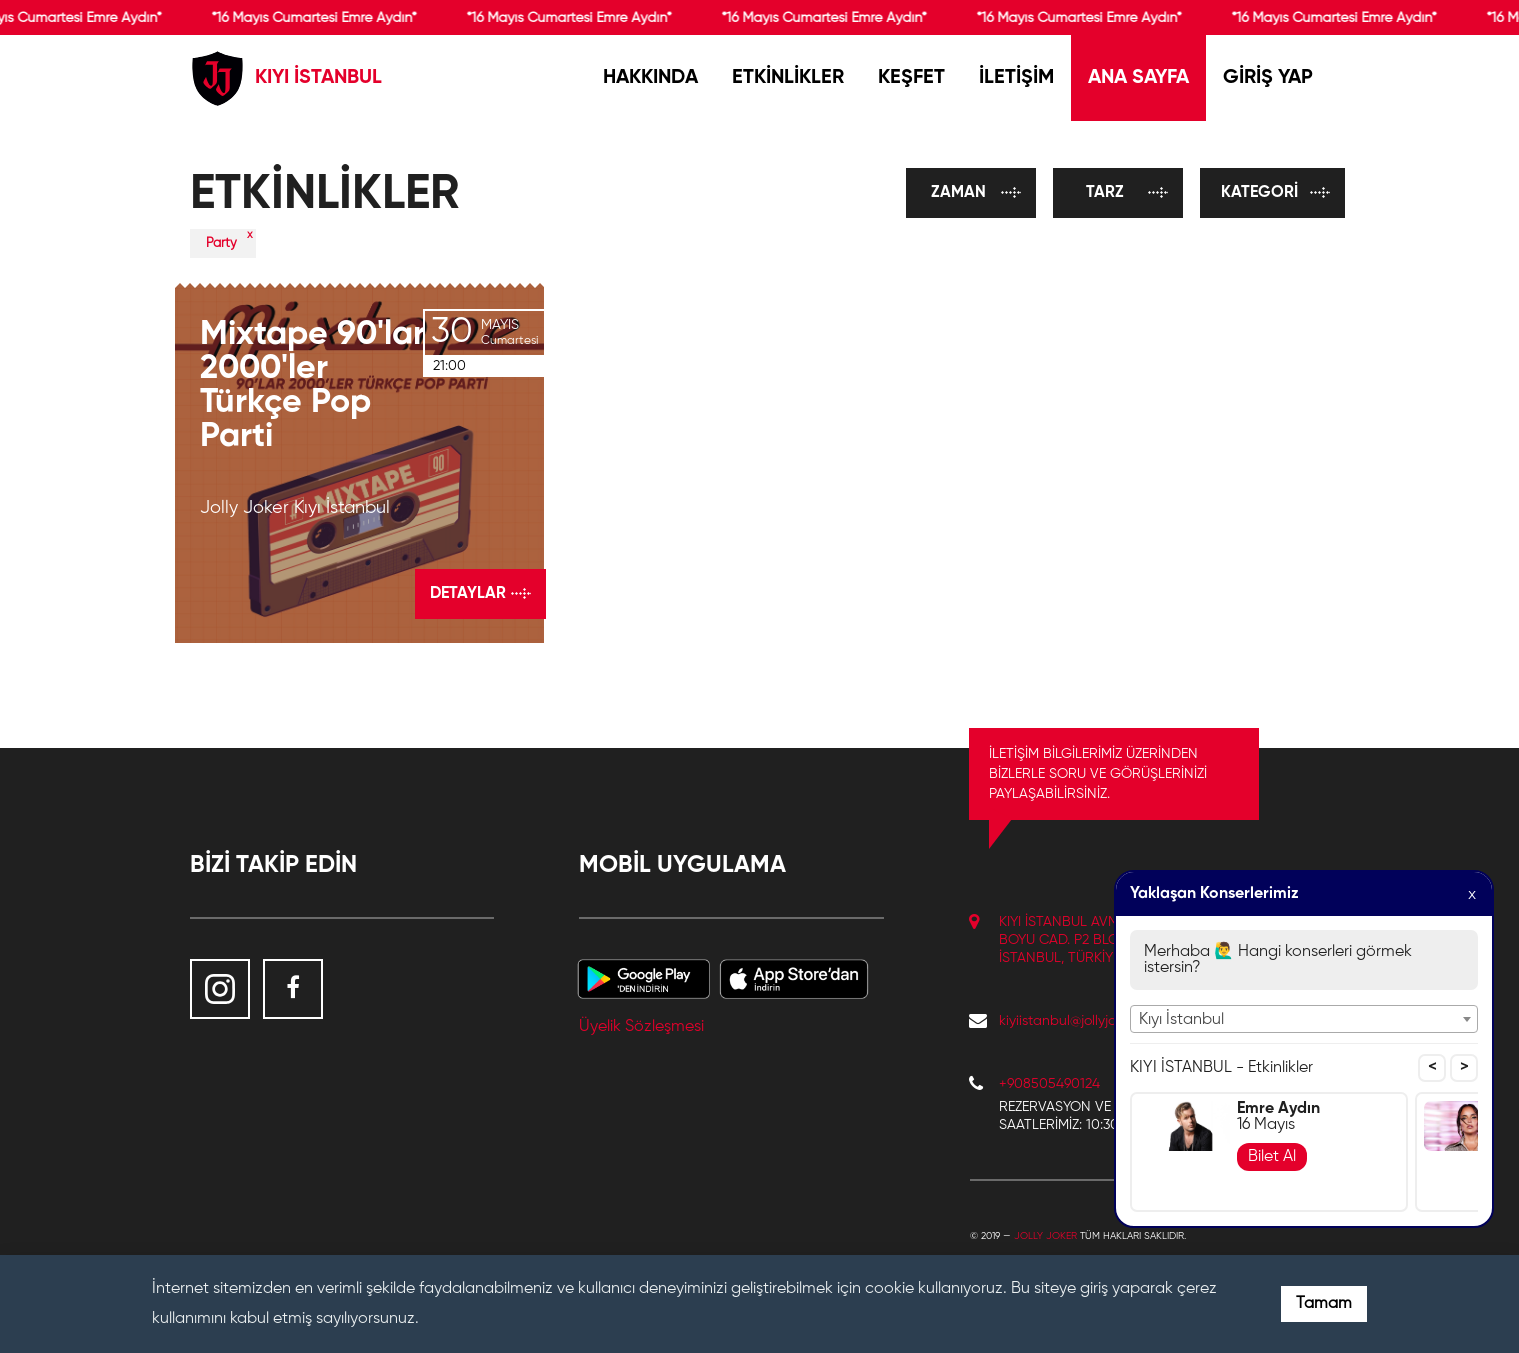 This screenshot has height=1353, width=1519. Describe the element at coordinates (1272, 1157) in the screenshot. I see `Bilet Al` at that location.